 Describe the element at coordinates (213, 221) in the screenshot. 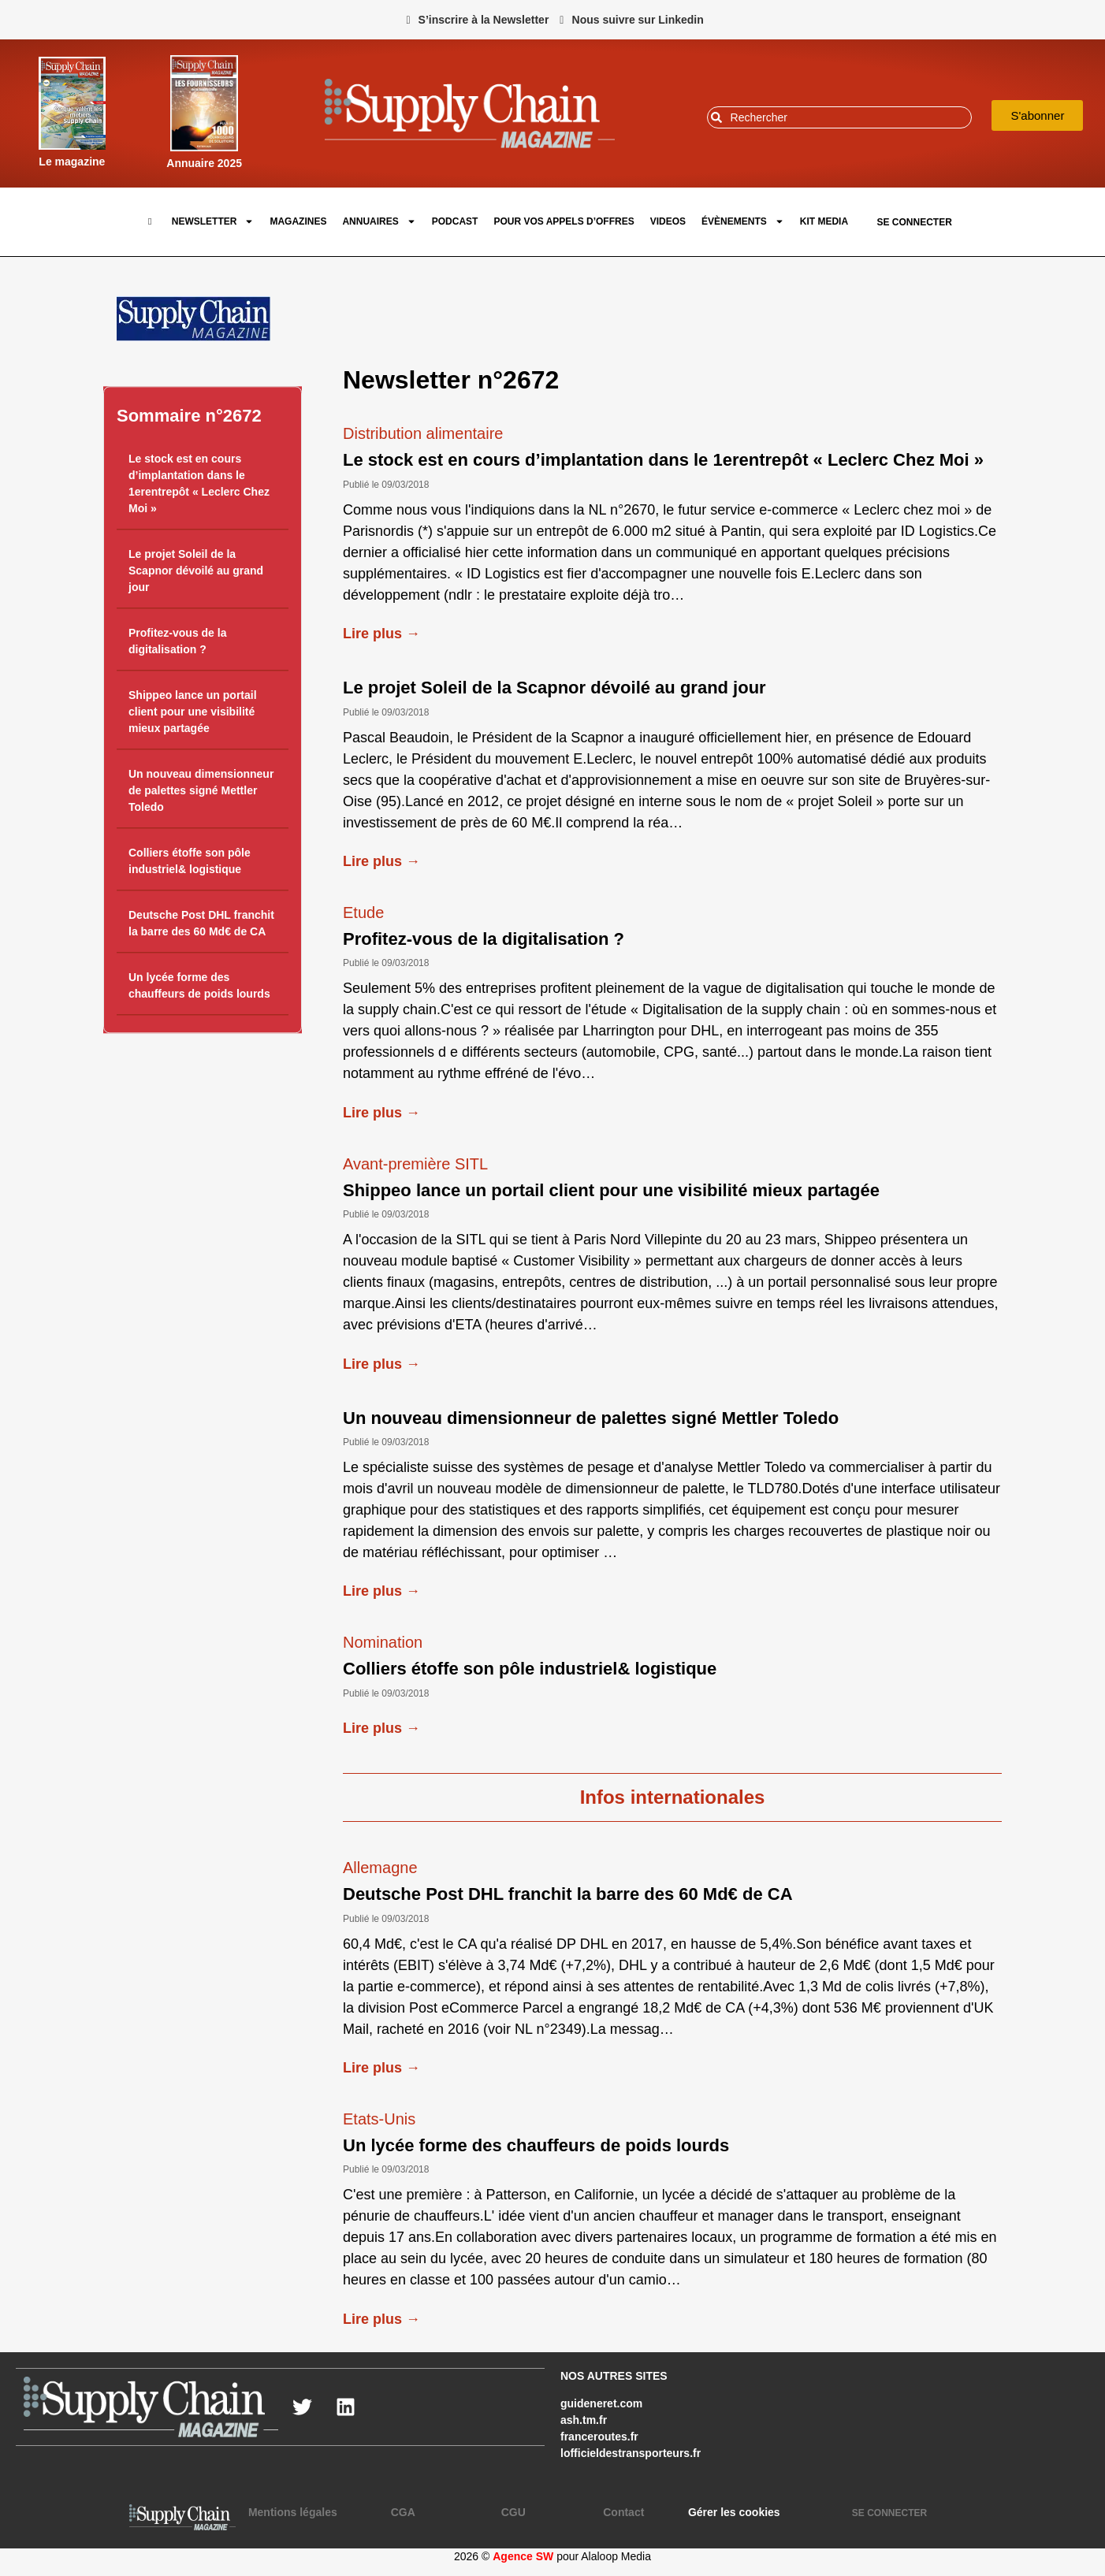

I see `Newsletter` at that location.